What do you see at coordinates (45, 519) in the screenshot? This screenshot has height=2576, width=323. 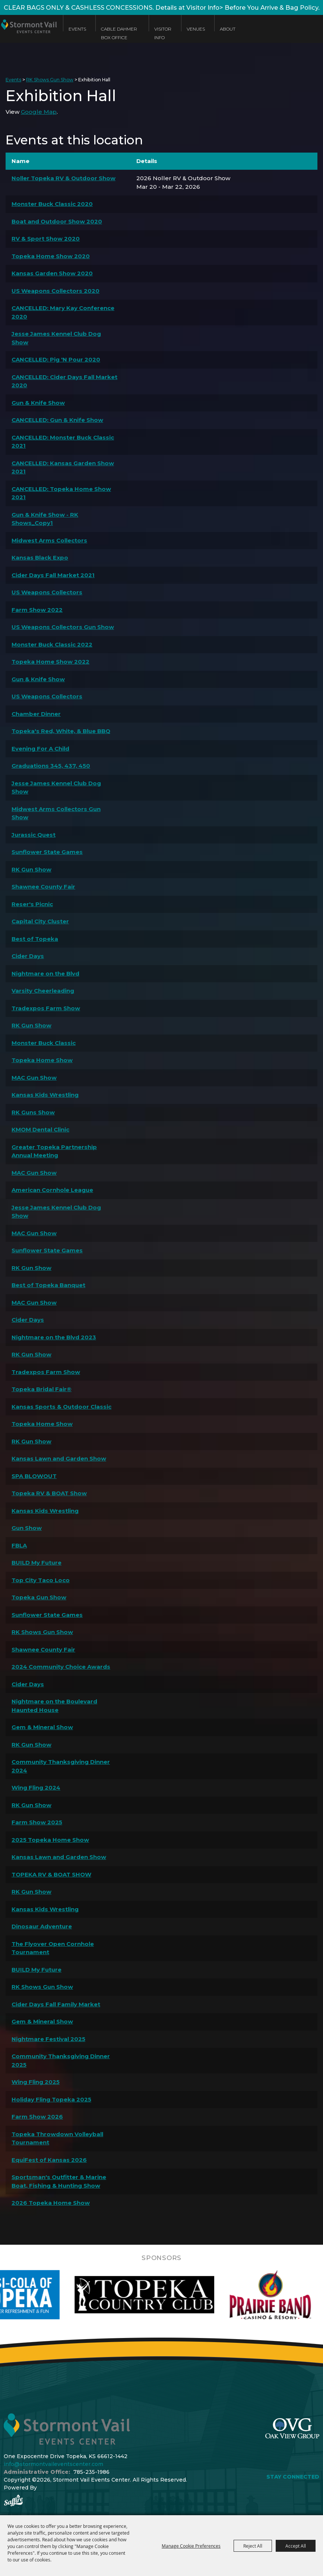 I see `Gun & Knife Show - RK Shows_Copy1` at bounding box center [45, 519].